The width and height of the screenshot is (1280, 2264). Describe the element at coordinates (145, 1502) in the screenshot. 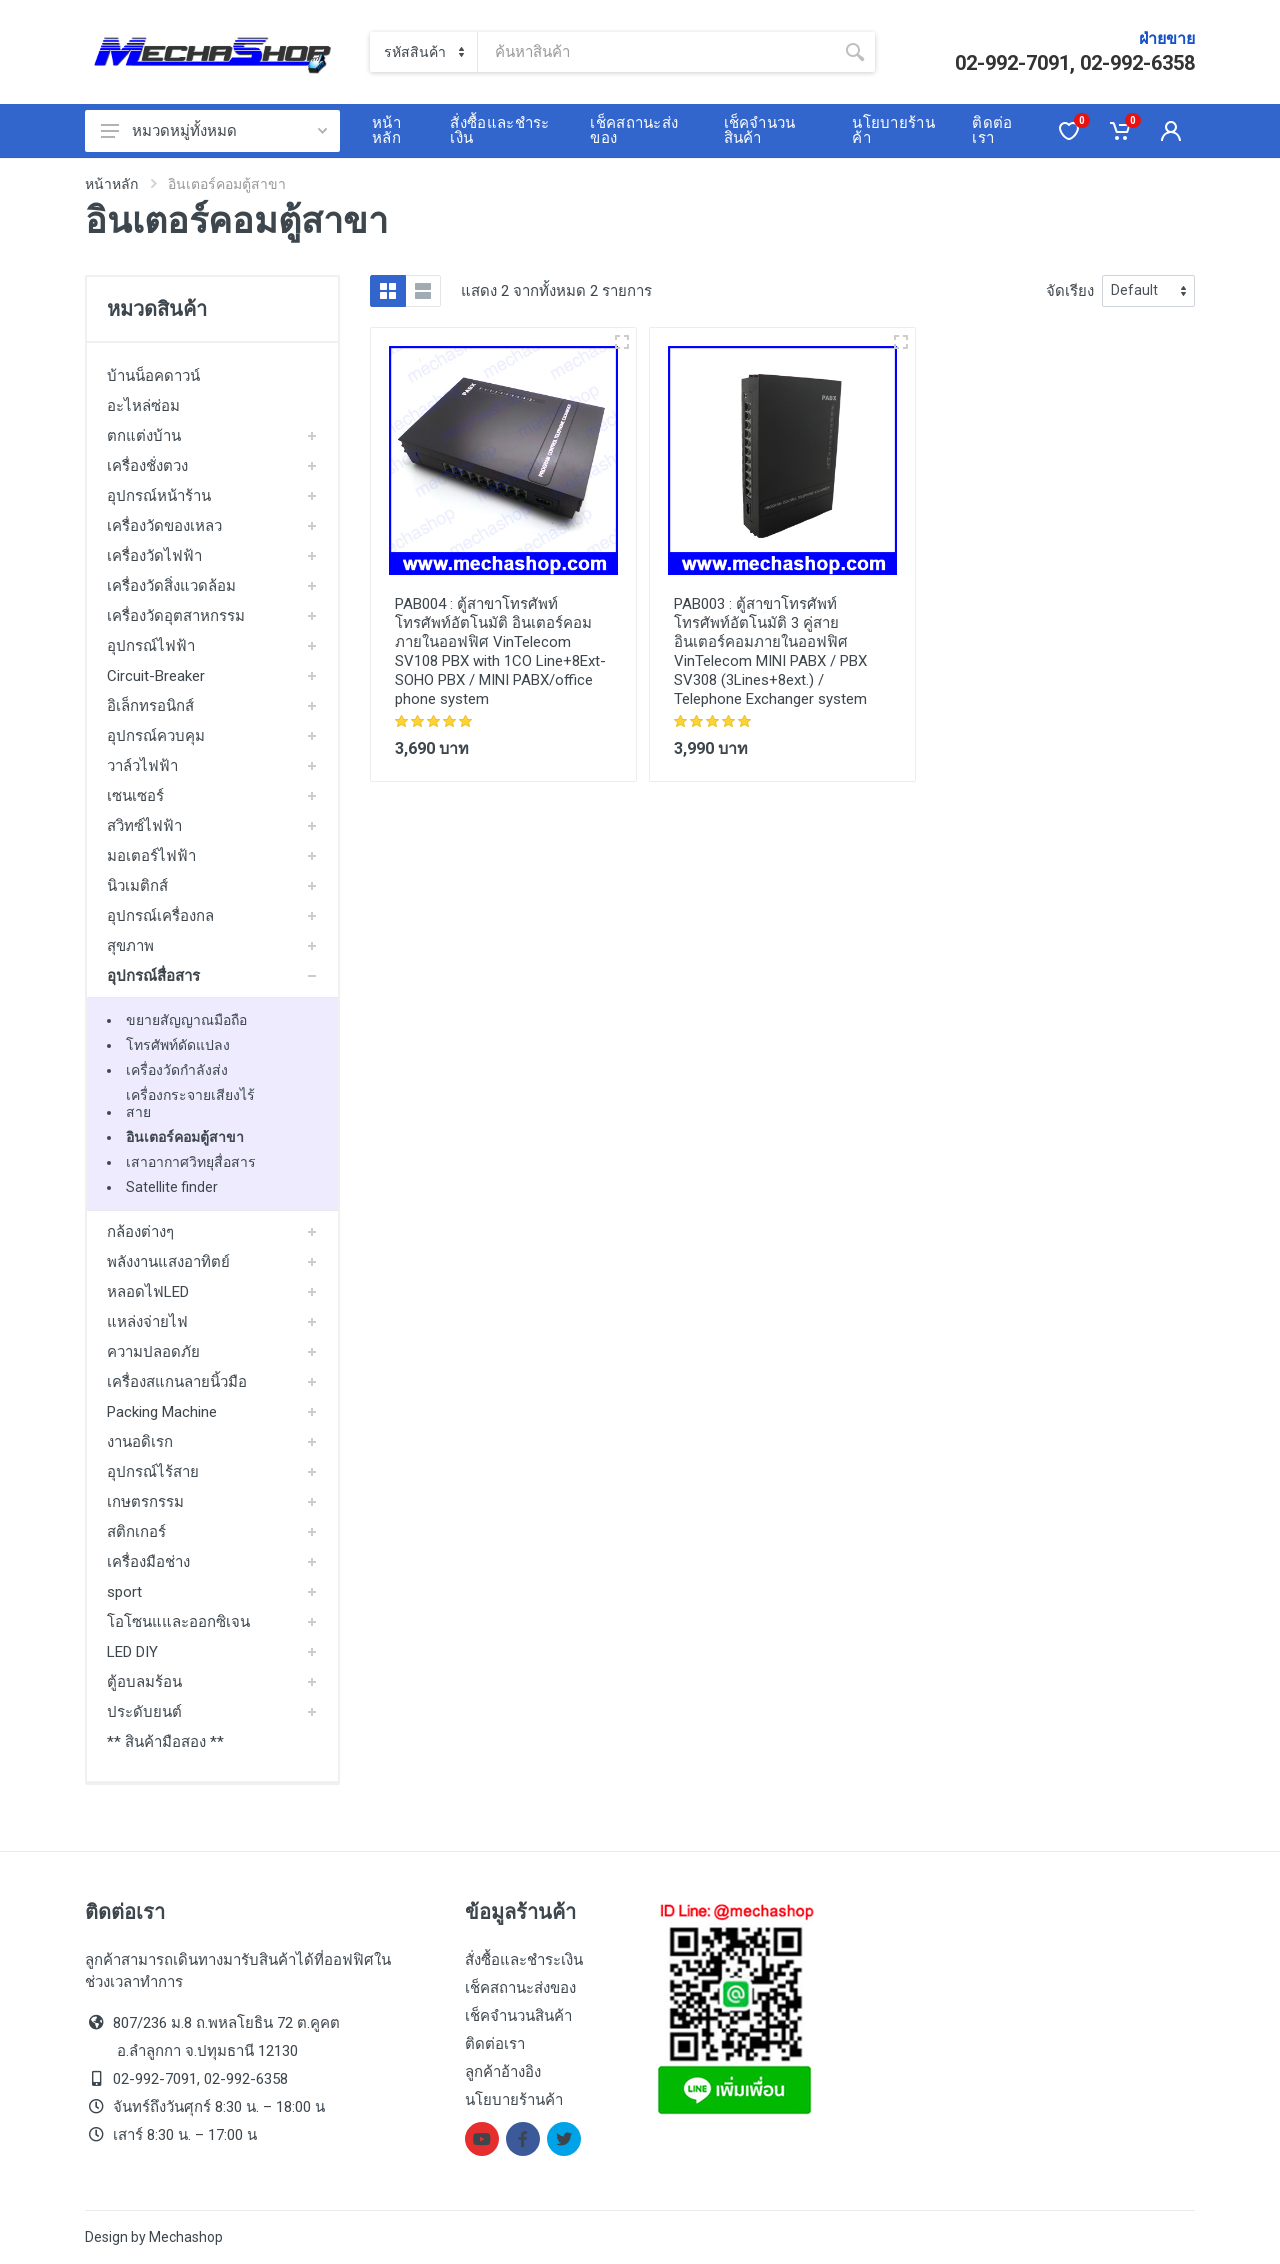

I see `เกษตรกรรม` at that location.